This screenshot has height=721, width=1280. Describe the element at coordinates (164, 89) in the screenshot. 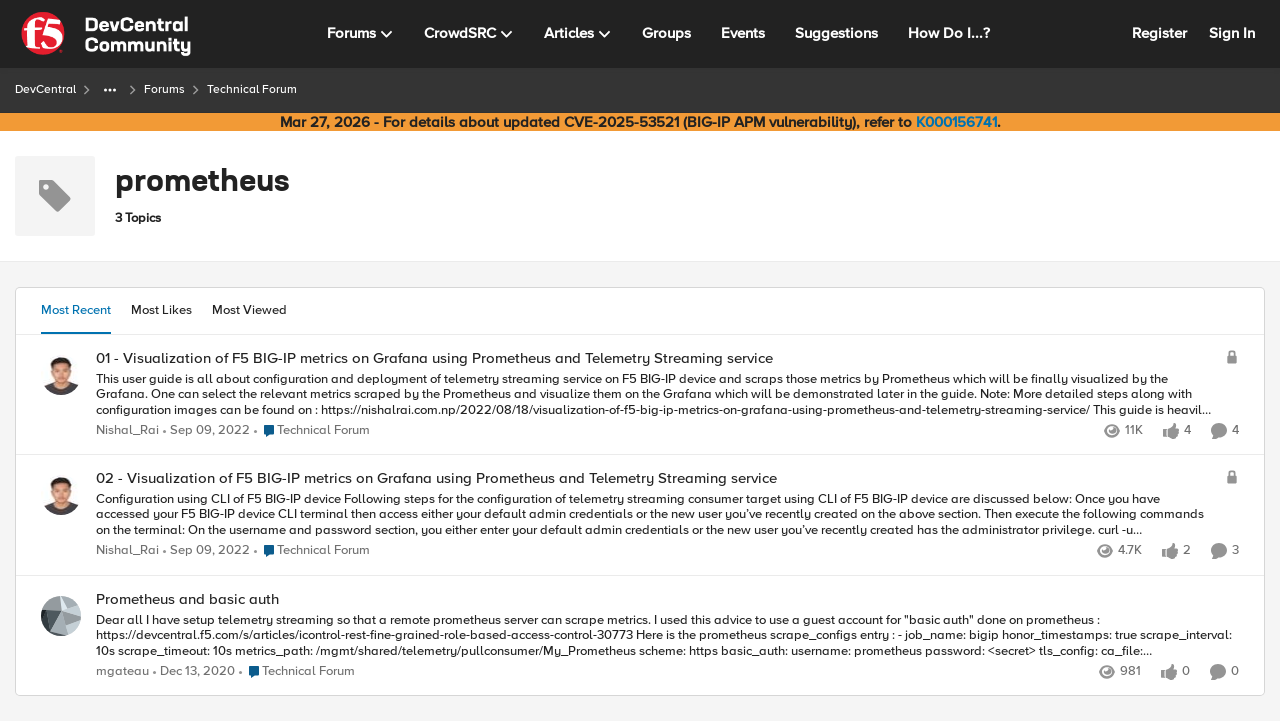

I see `Forums` at that location.